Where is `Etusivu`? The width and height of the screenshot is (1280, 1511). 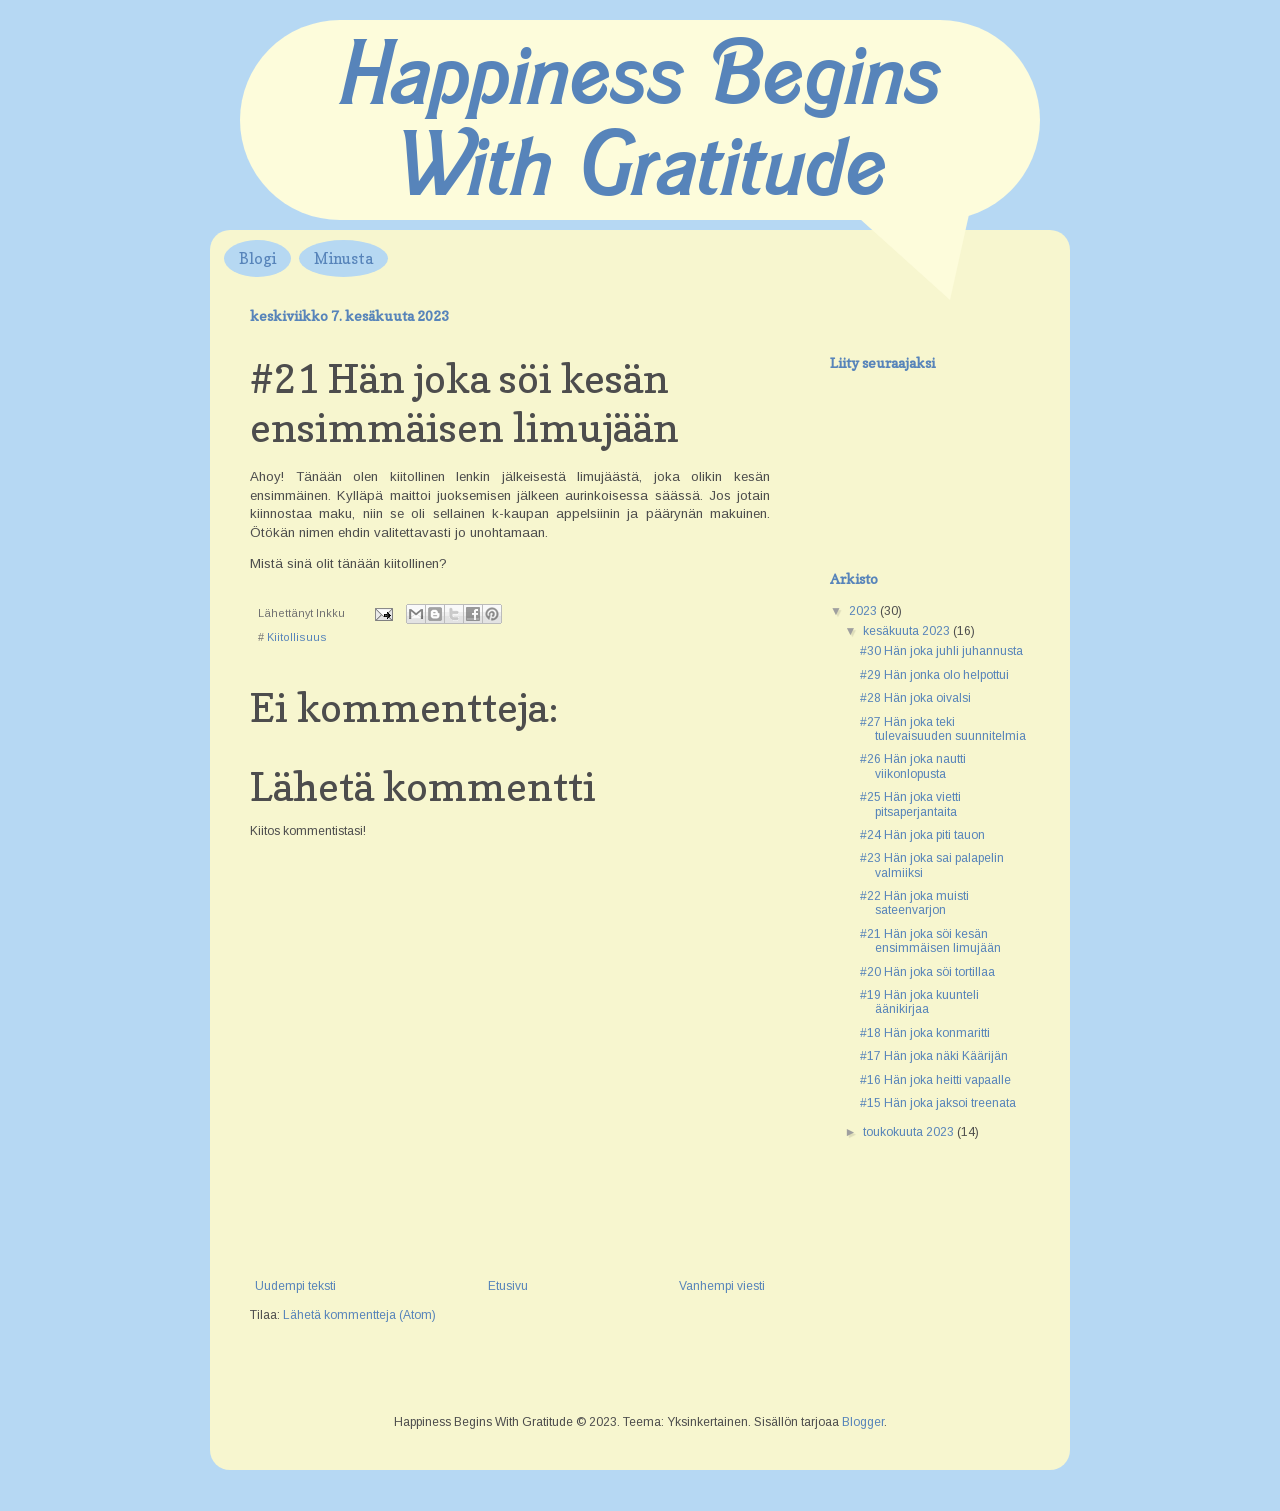 Etusivu is located at coordinates (508, 1286).